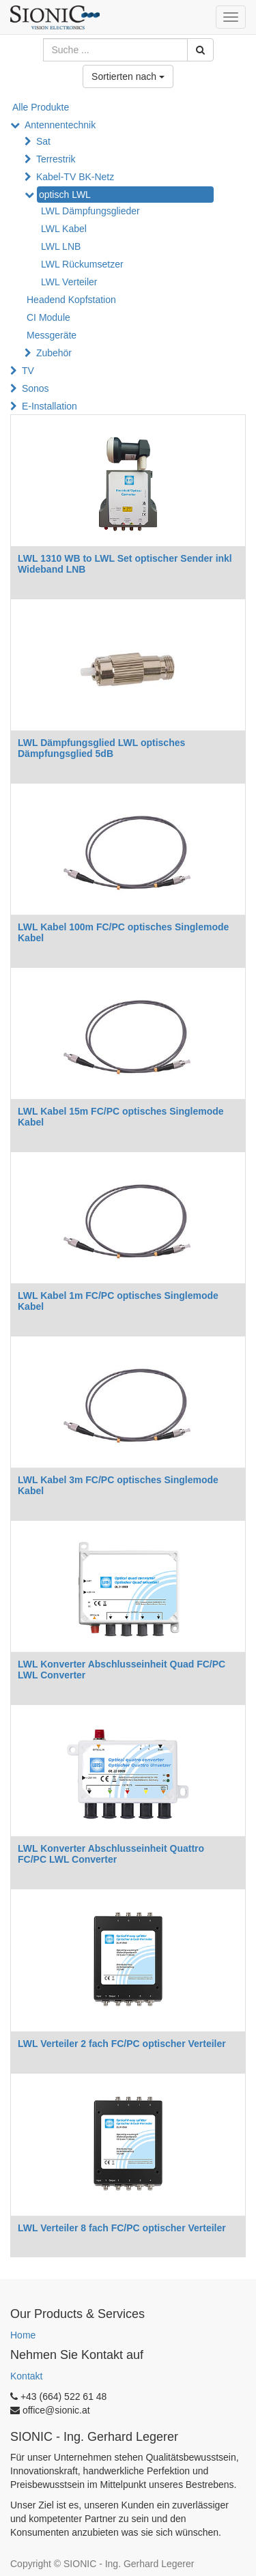  I want to click on LWL Kabel 100m FC/PC optisches Singlemode Kabel, so click(123, 932).